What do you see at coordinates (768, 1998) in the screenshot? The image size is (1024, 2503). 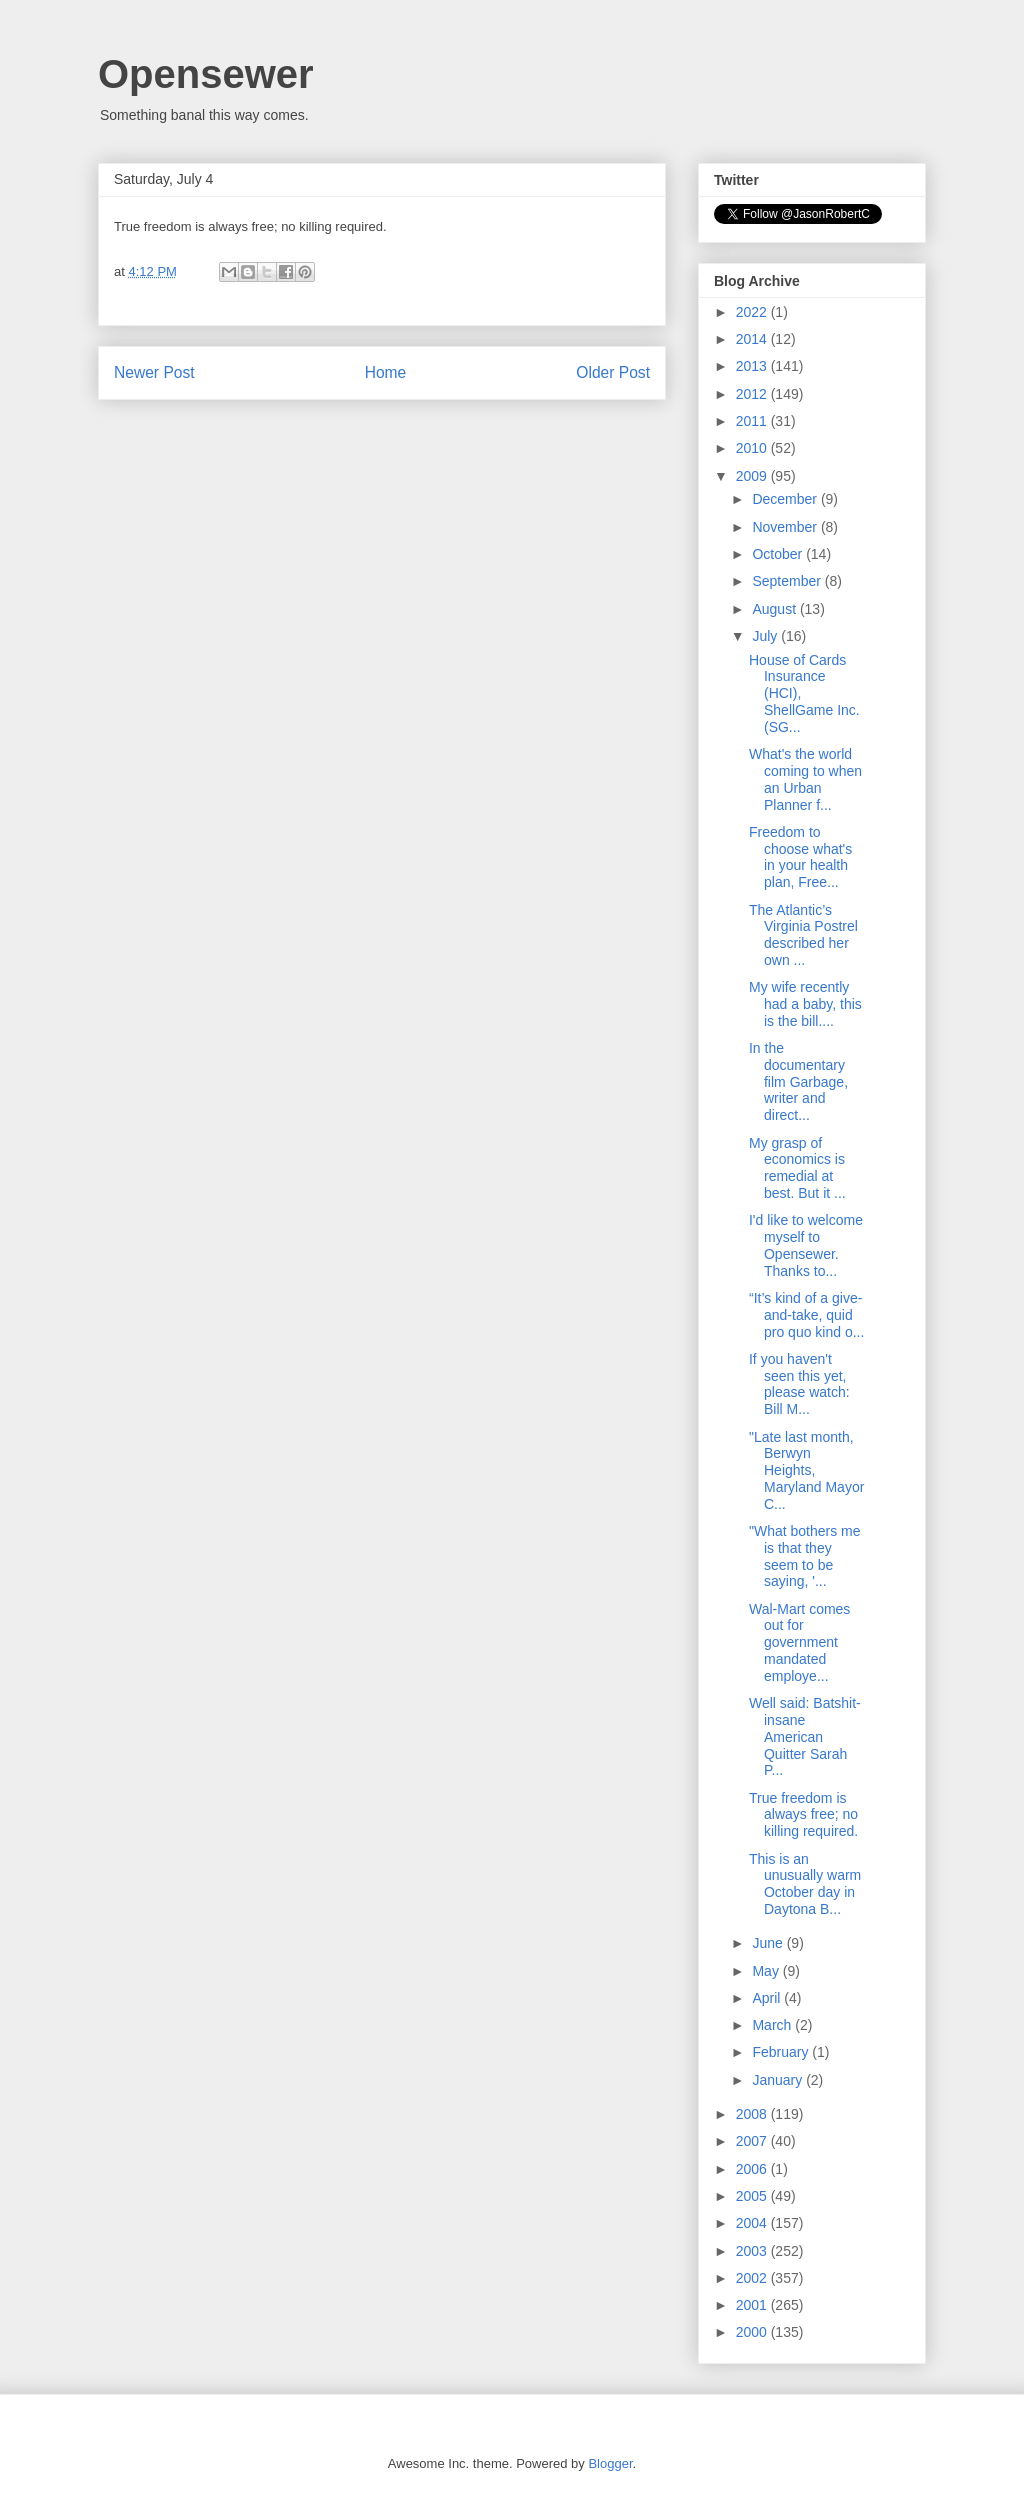 I see `April` at bounding box center [768, 1998].